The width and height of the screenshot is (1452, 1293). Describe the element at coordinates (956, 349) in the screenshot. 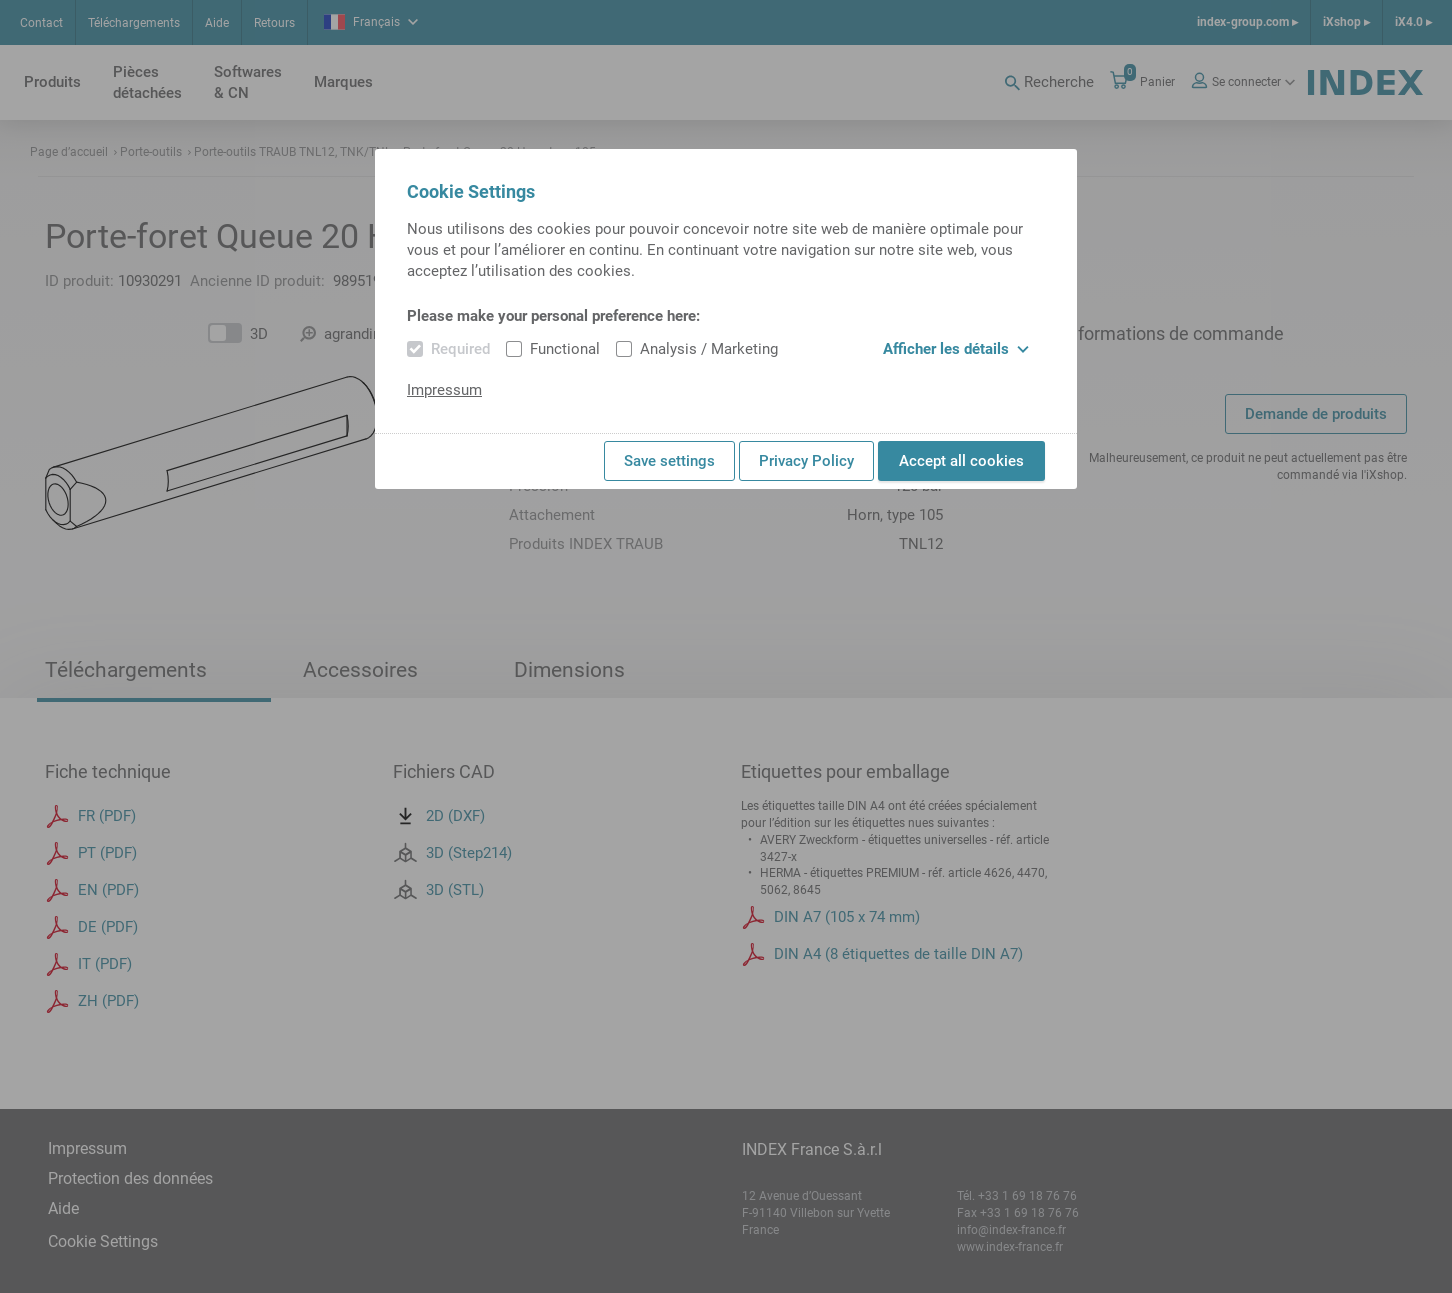

I see `Afficher les détails` at that location.